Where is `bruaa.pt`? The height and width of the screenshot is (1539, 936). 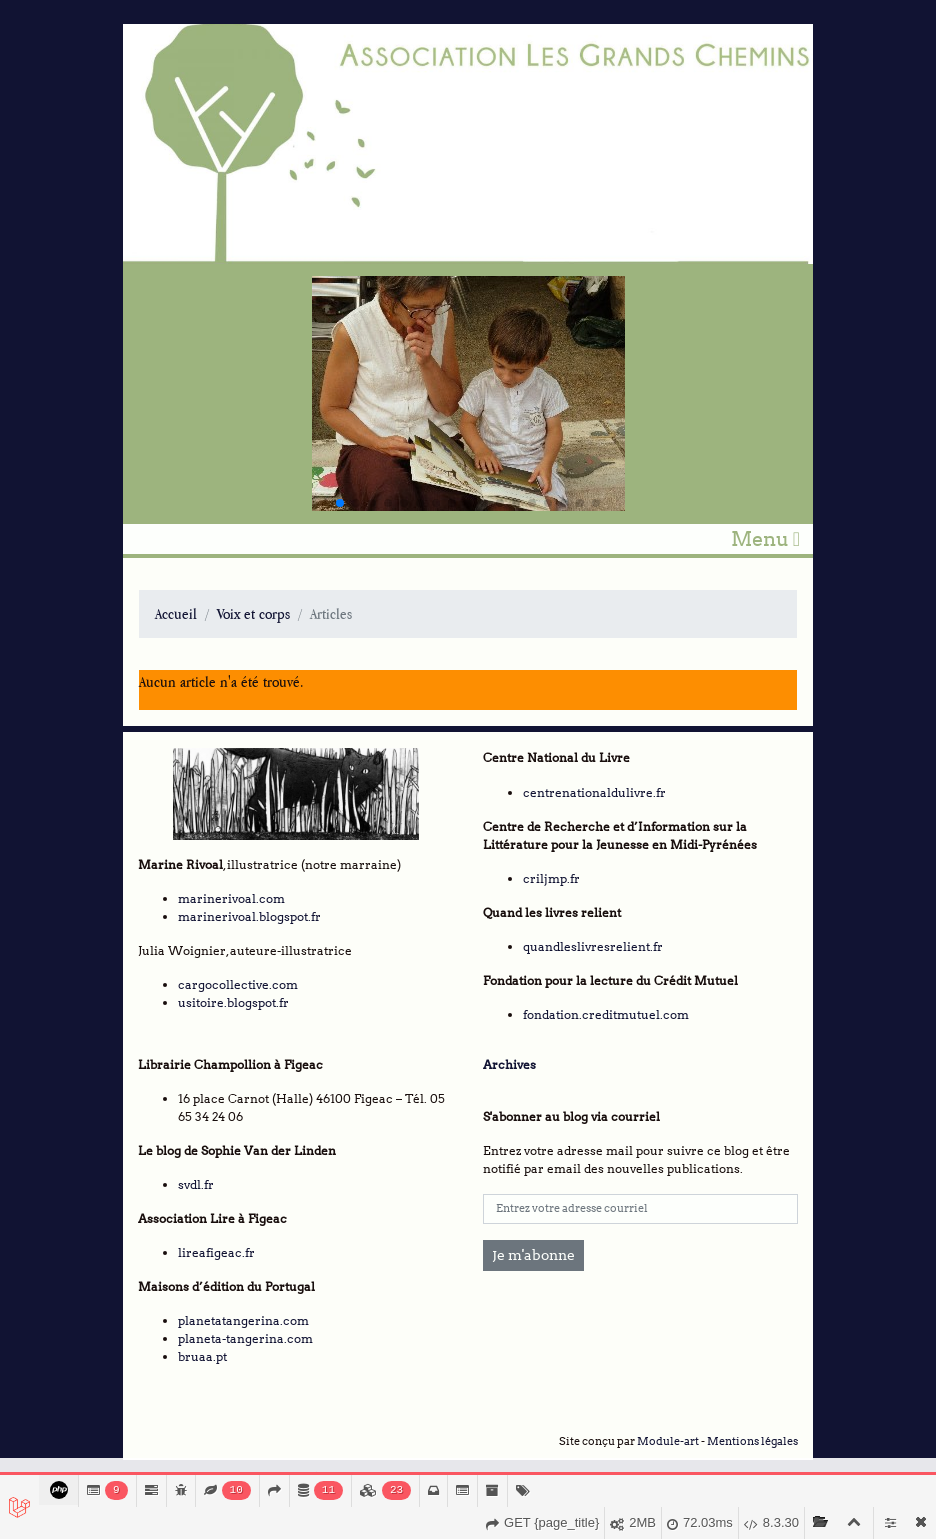 bruaa.pt is located at coordinates (202, 1356).